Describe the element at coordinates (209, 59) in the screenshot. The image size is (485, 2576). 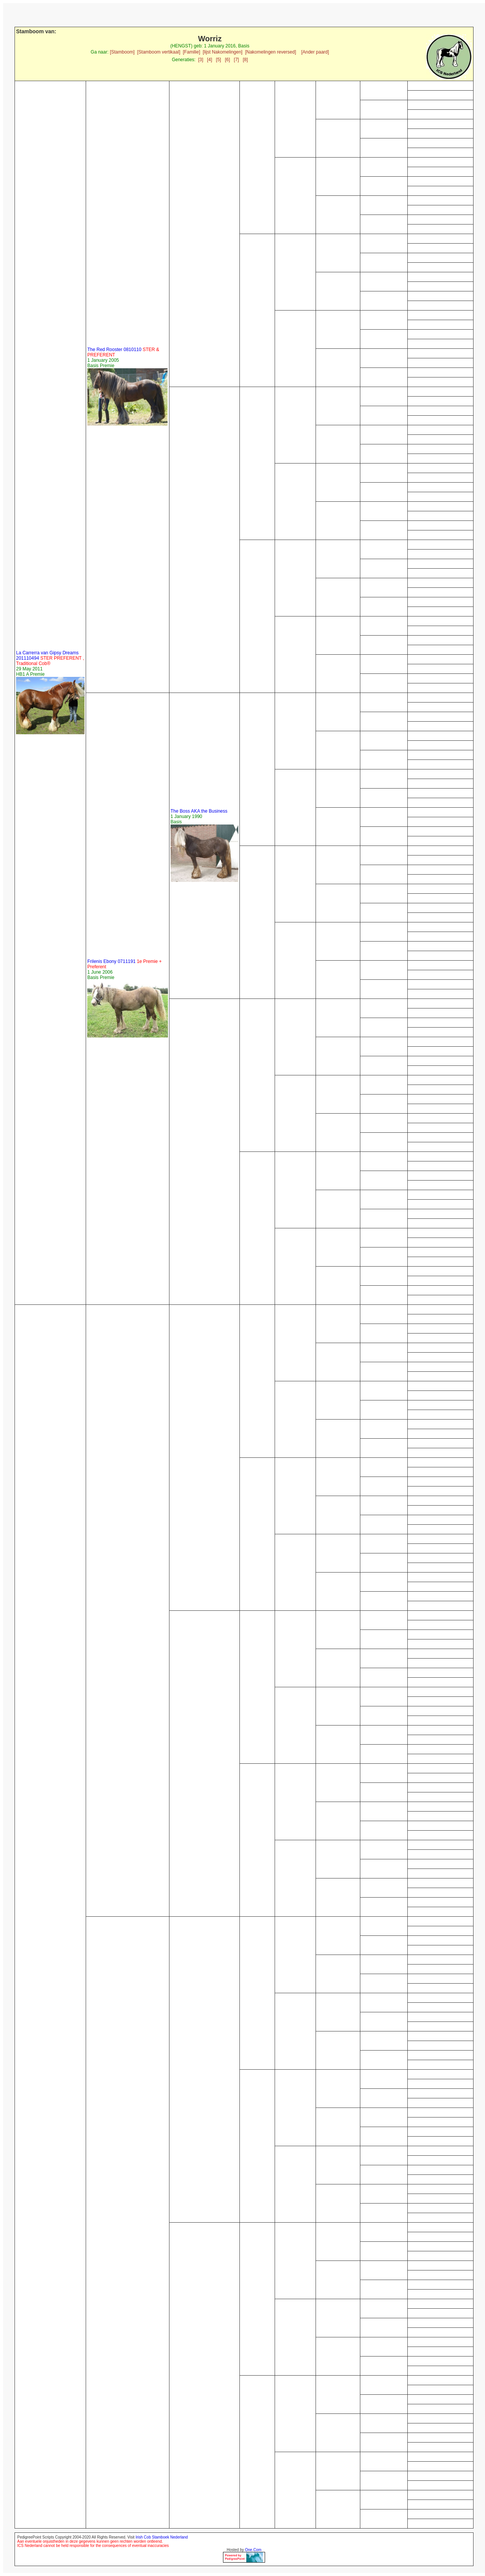
I see `[4]` at that location.